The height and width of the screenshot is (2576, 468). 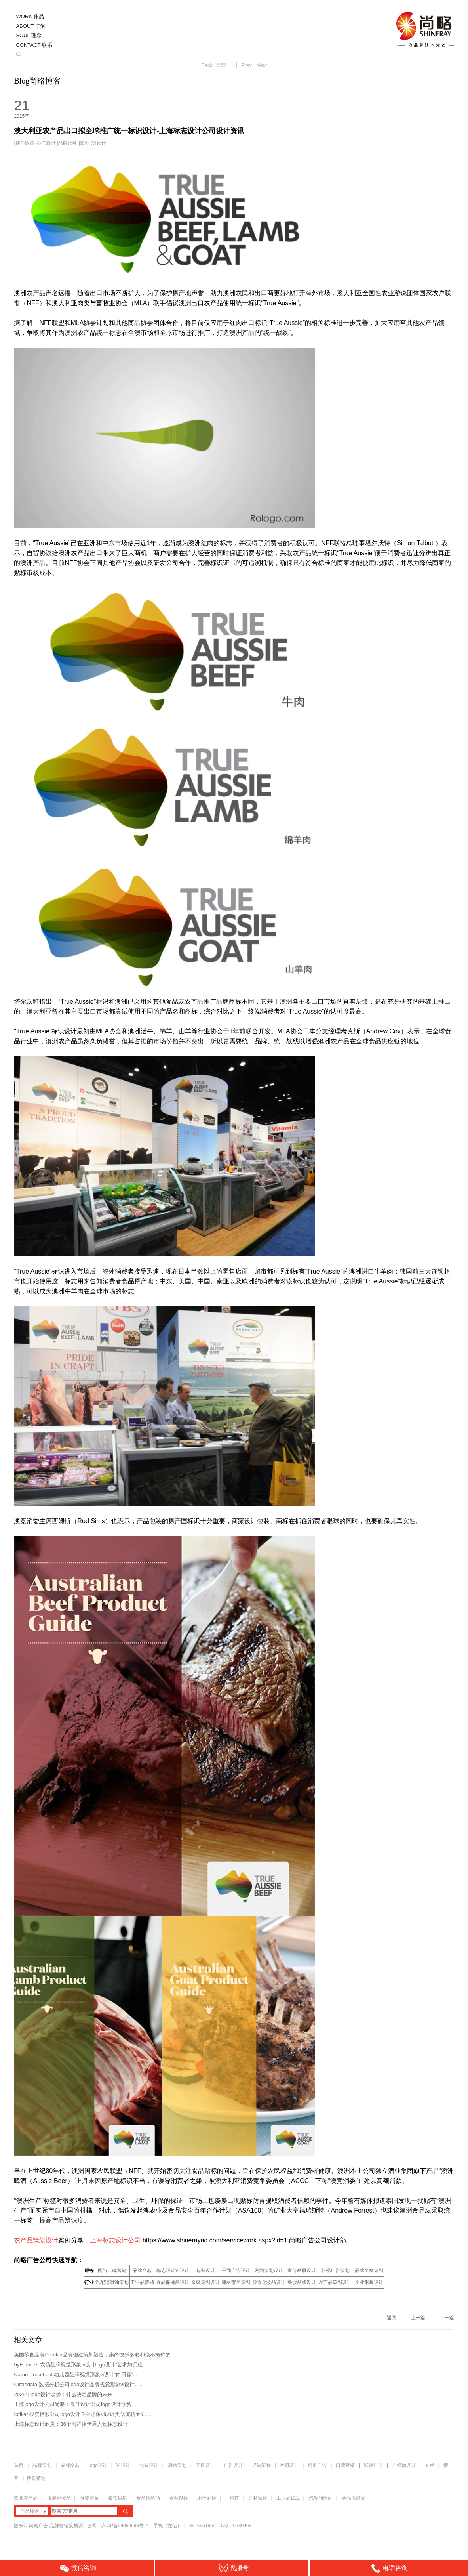 I want to click on 汽配润滑油, so click(x=321, y=2498).